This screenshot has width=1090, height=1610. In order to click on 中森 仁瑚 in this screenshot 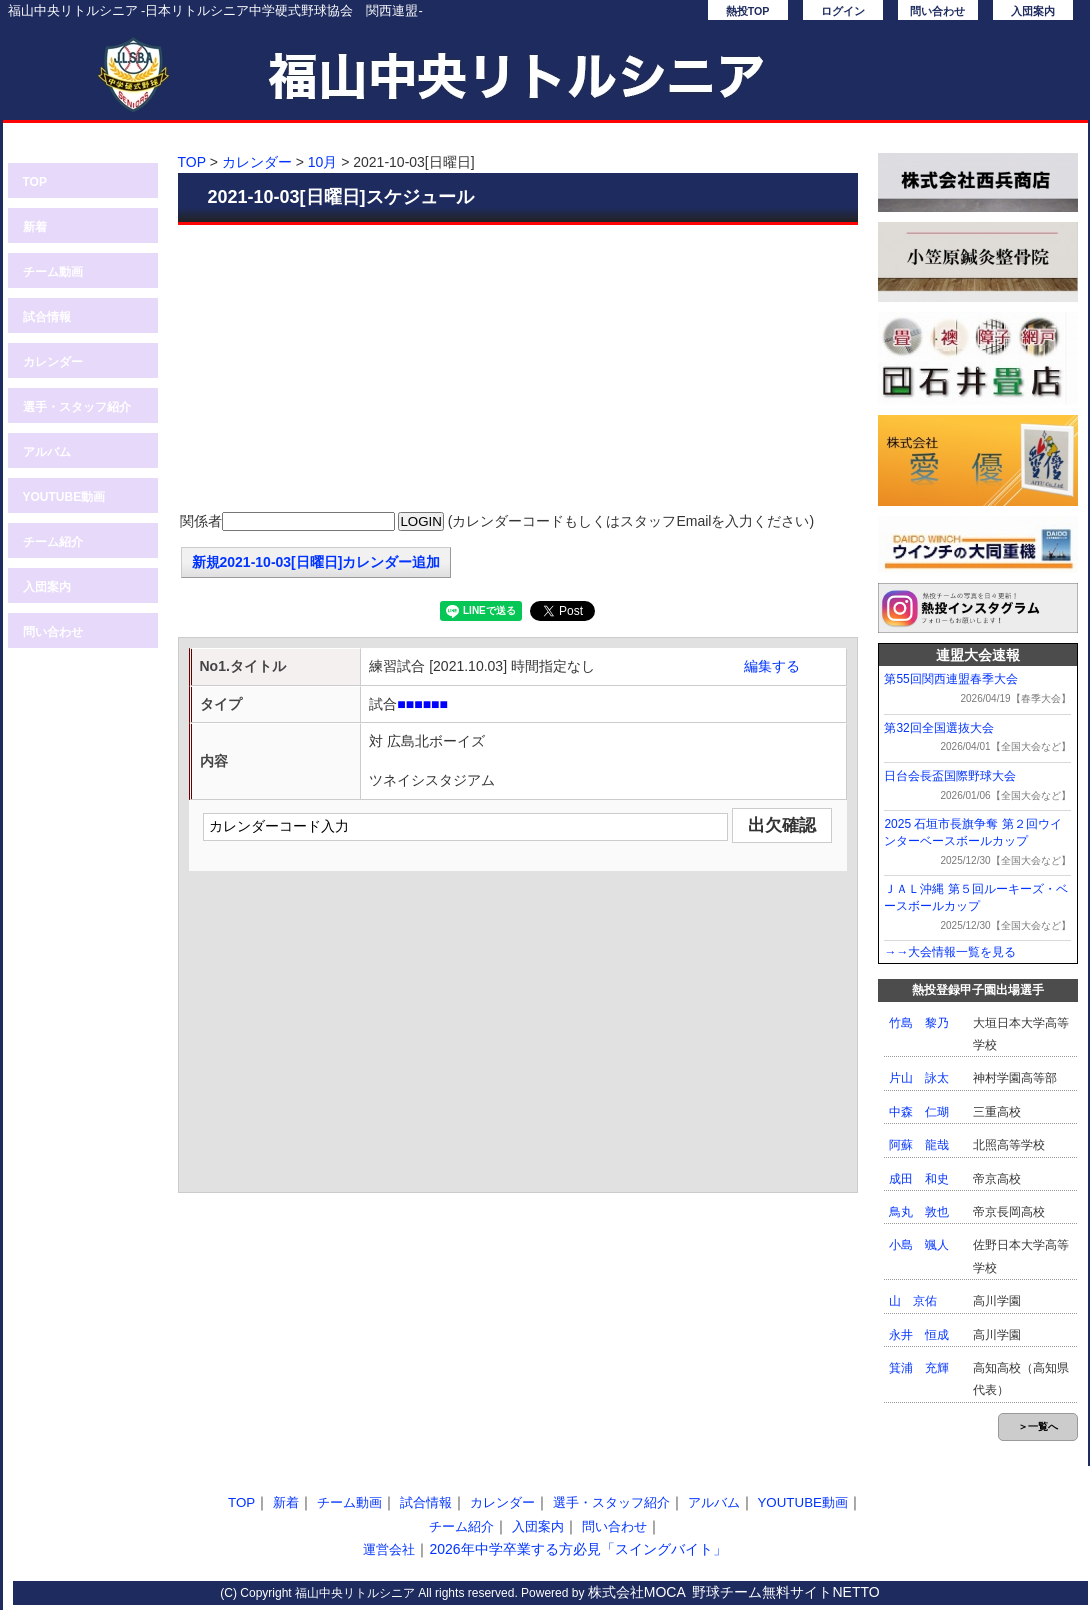, I will do `click(919, 1112)`.